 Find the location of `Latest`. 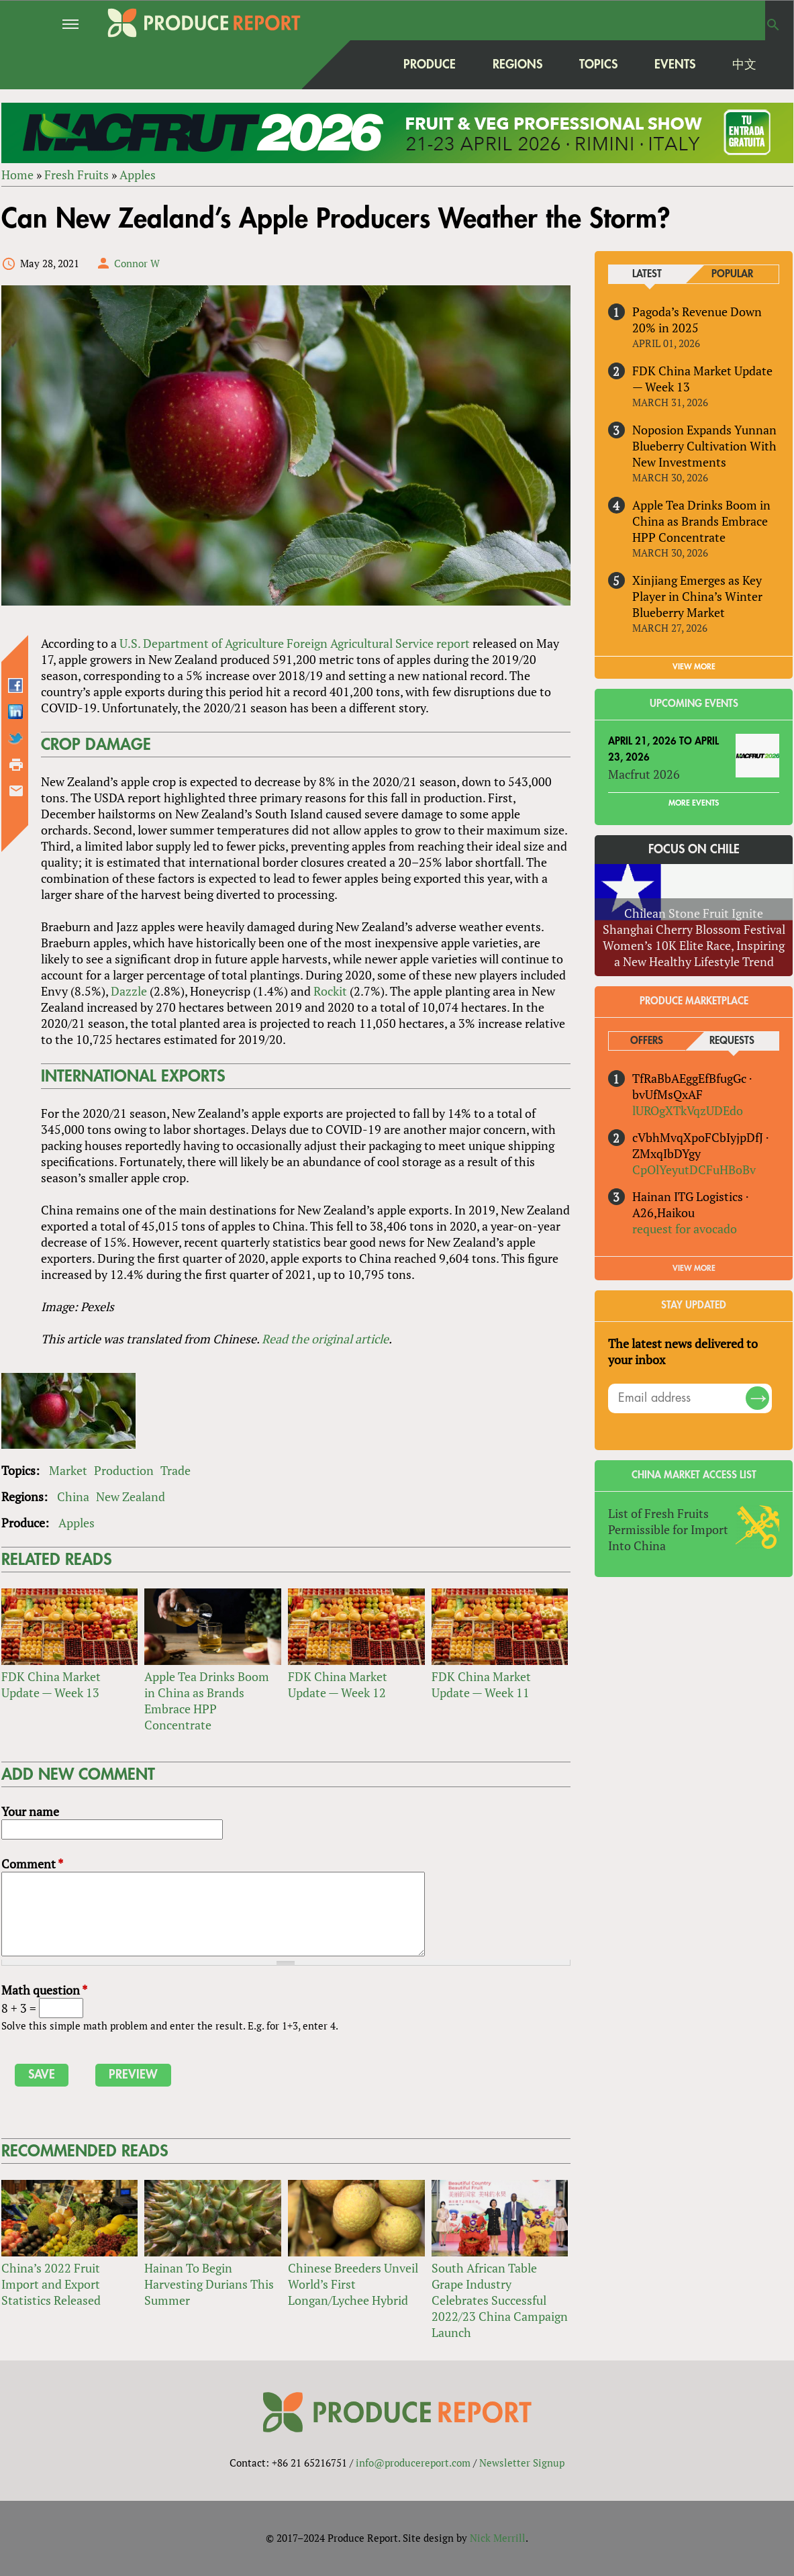

Latest is located at coordinates (647, 274).